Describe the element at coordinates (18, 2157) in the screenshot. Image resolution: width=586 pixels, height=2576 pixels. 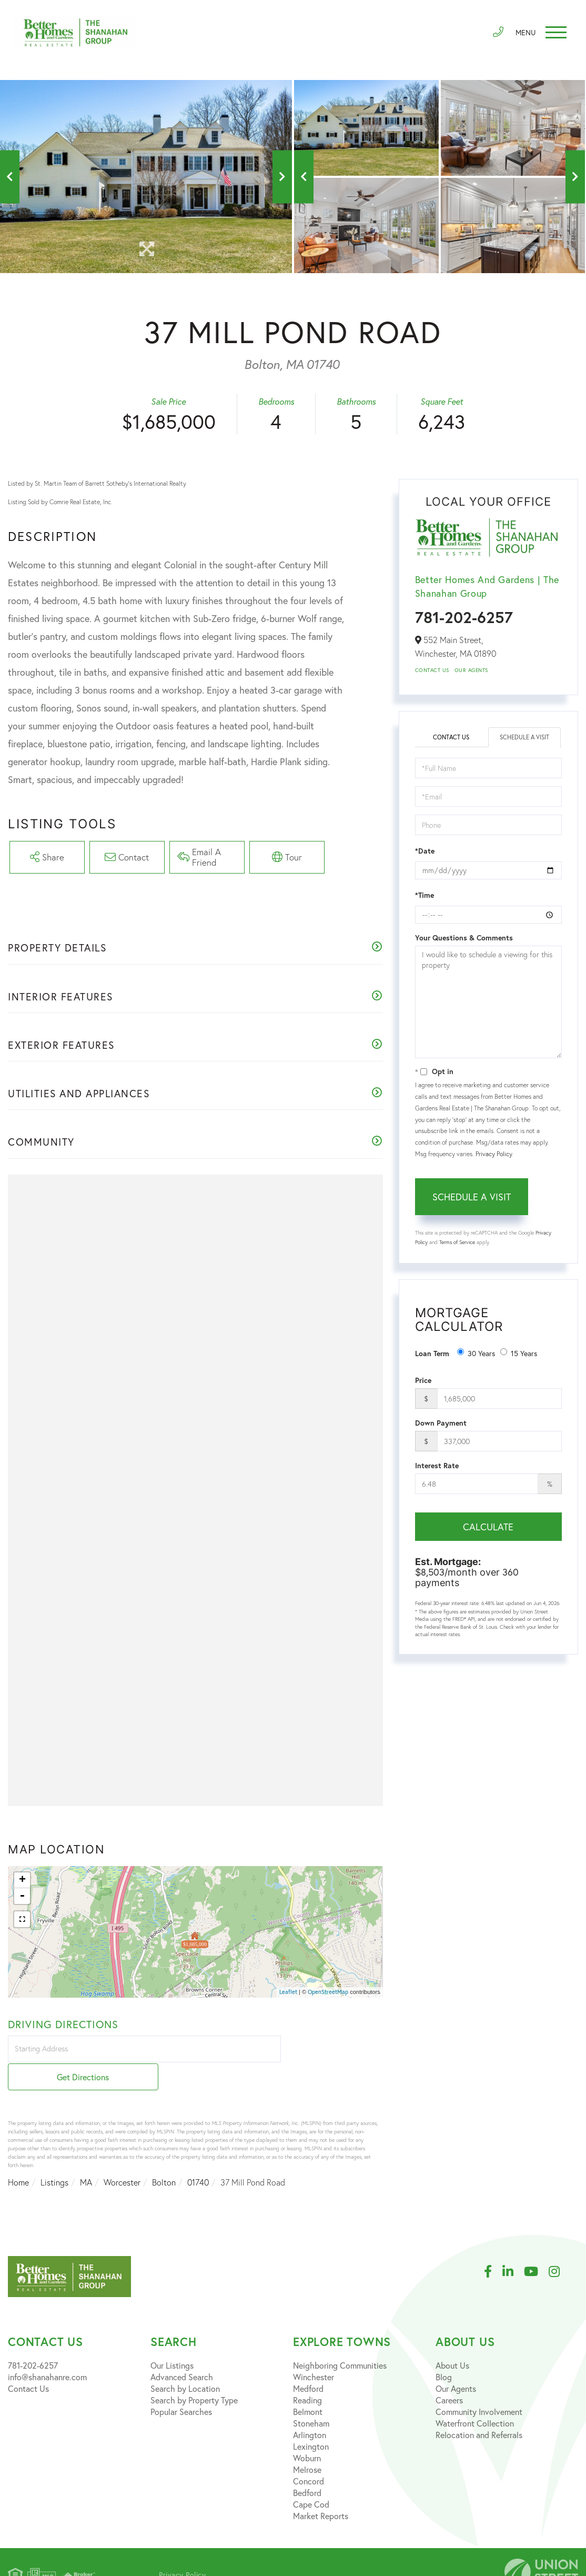
I see `Home` at that location.